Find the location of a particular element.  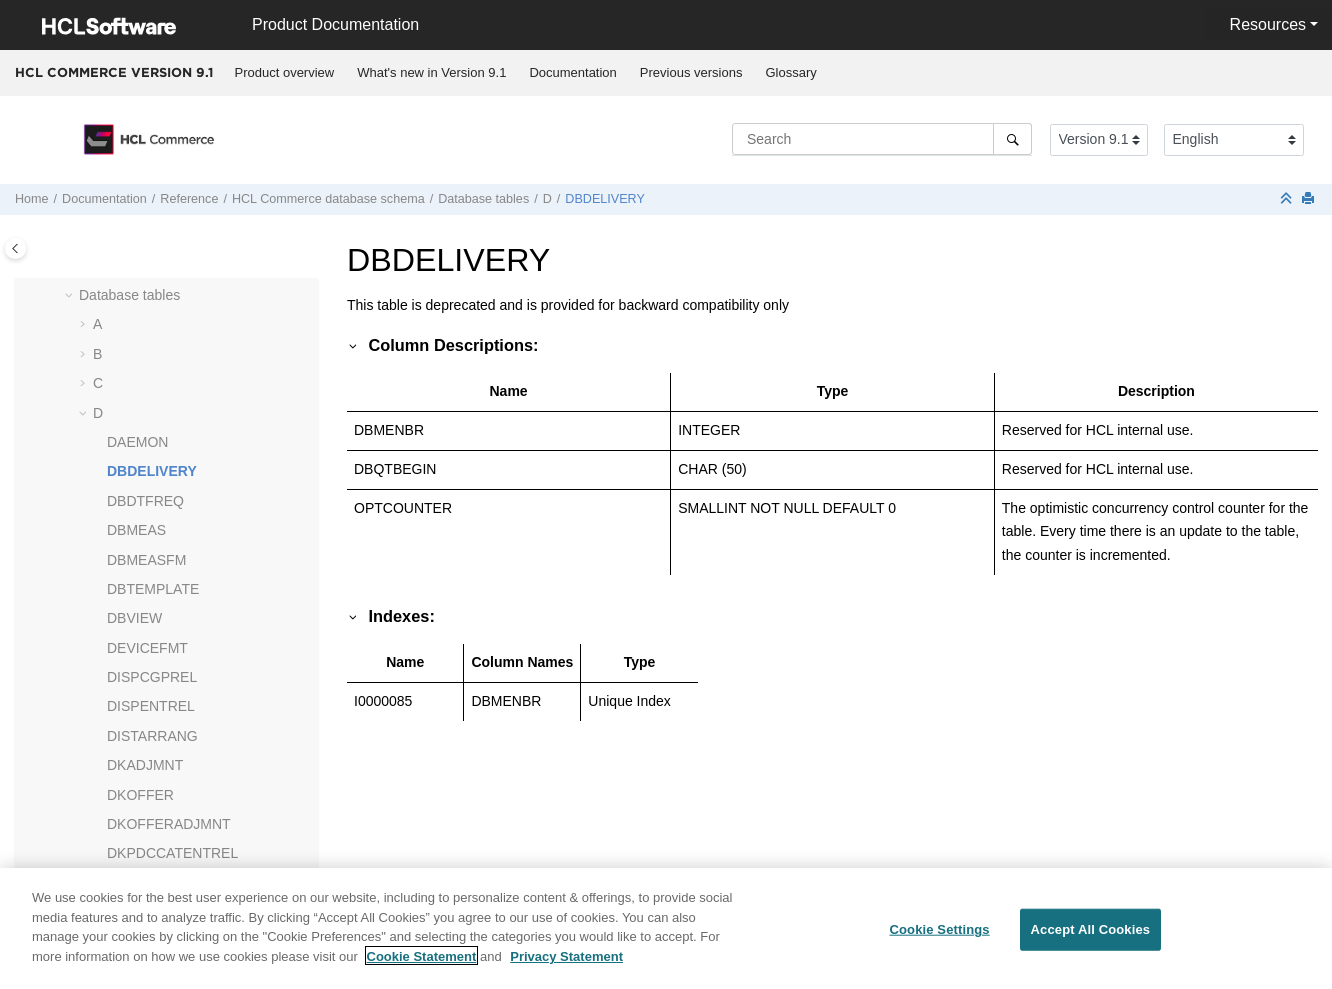

DEVICEFMT is located at coordinates (147, 648).